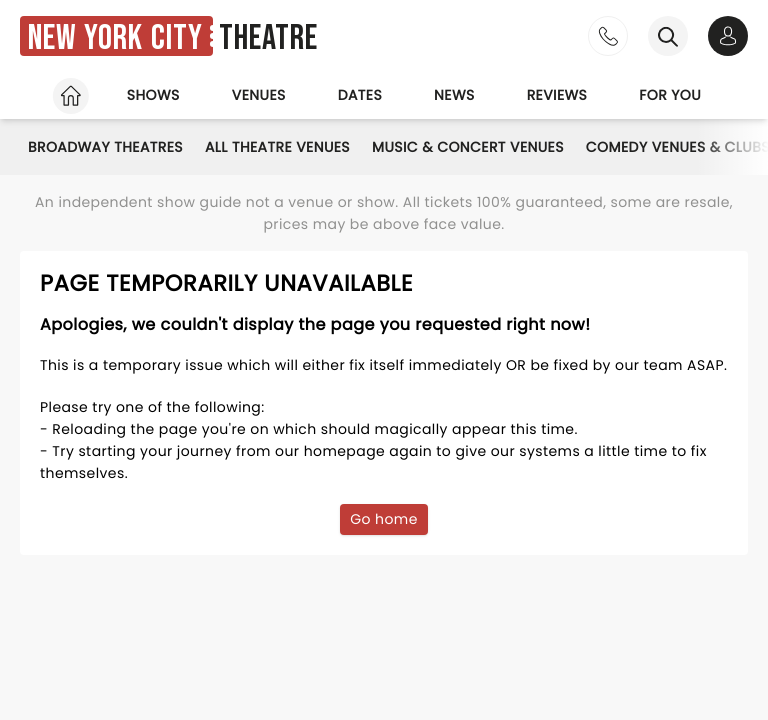 The width and height of the screenshot is (768, 720). What do you see at coordinates (670, 95) in the screenshot?
I see `For you` at bounding box center [670, 95].